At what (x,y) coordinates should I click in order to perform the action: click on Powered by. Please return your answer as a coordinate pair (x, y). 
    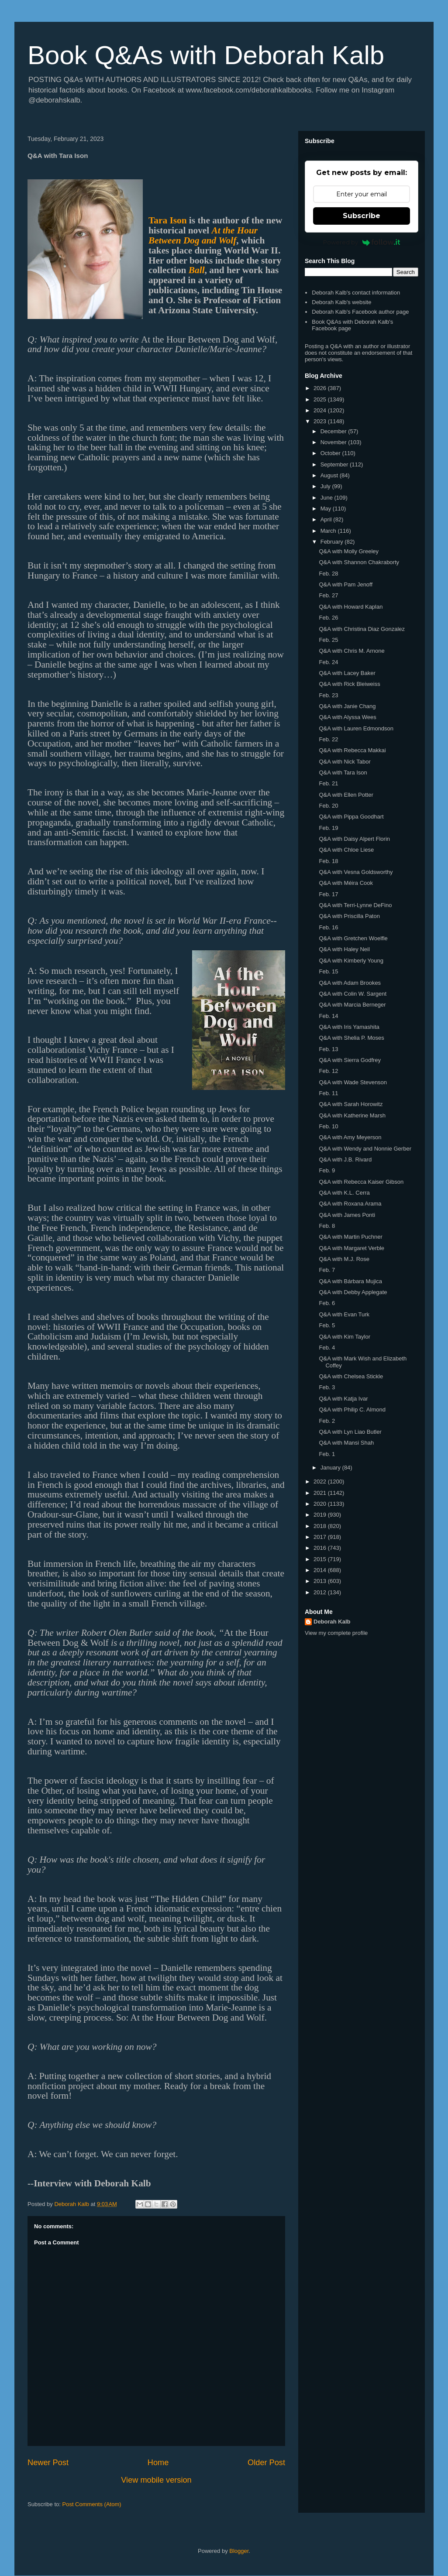
    Looking at the image, I should click on (361, 242).